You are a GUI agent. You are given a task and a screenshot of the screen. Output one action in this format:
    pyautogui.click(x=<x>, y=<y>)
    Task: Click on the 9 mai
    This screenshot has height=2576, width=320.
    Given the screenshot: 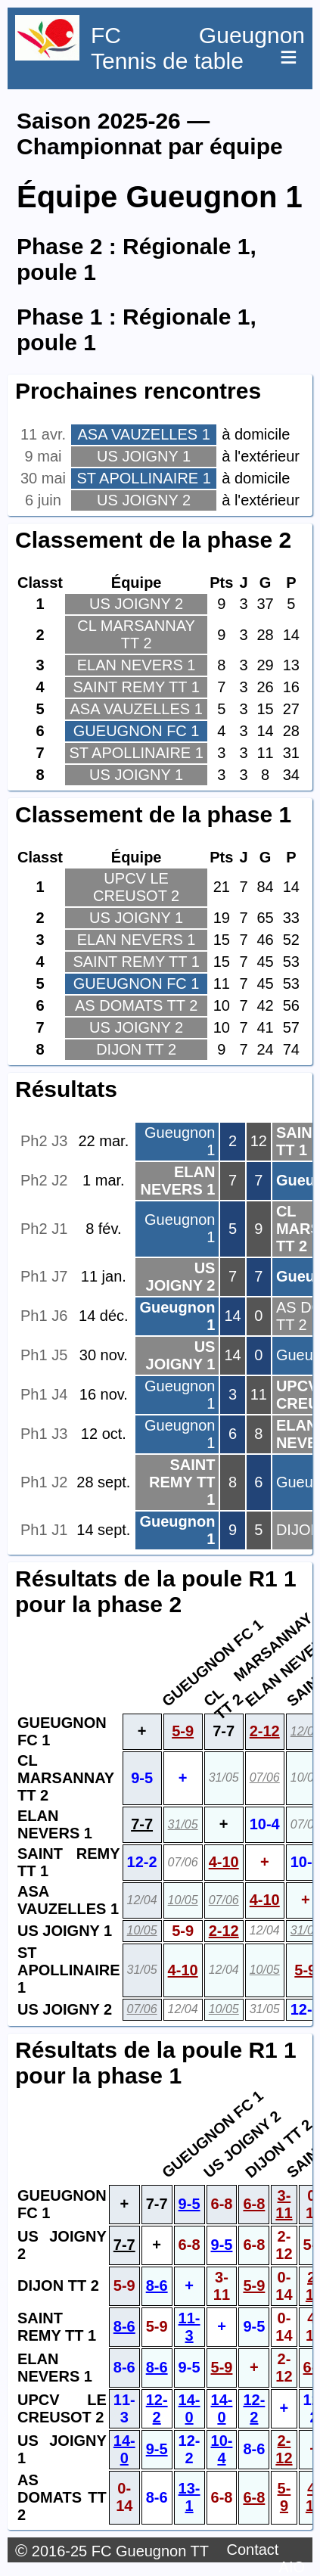 What is the action you would take?
    pyautogui.click(x=43, y=456)
    